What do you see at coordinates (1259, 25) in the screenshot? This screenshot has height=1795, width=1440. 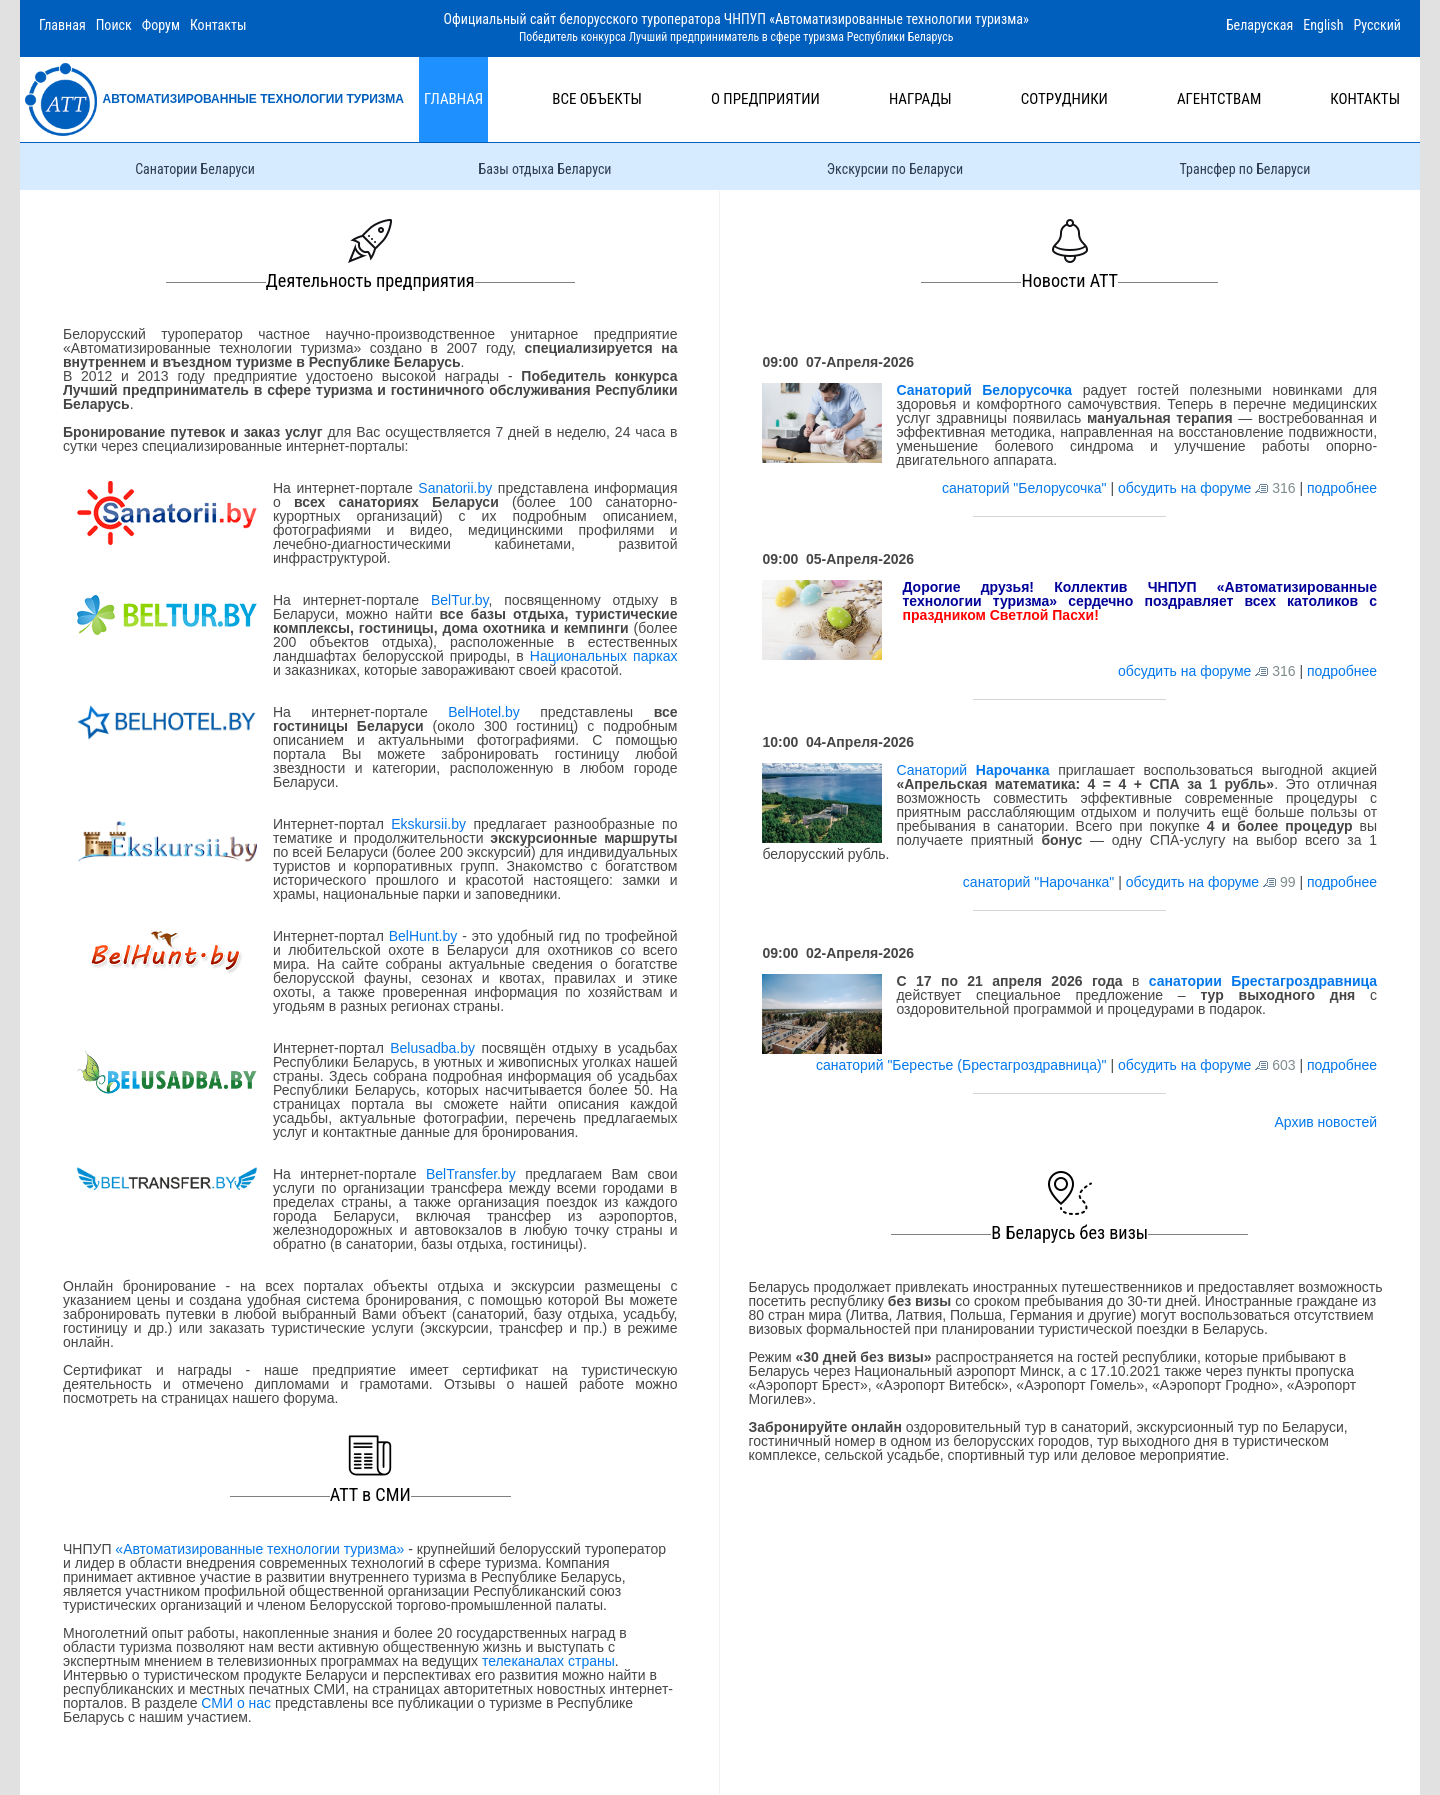 I see `Беларуская` at bounding box center [1259, 25].